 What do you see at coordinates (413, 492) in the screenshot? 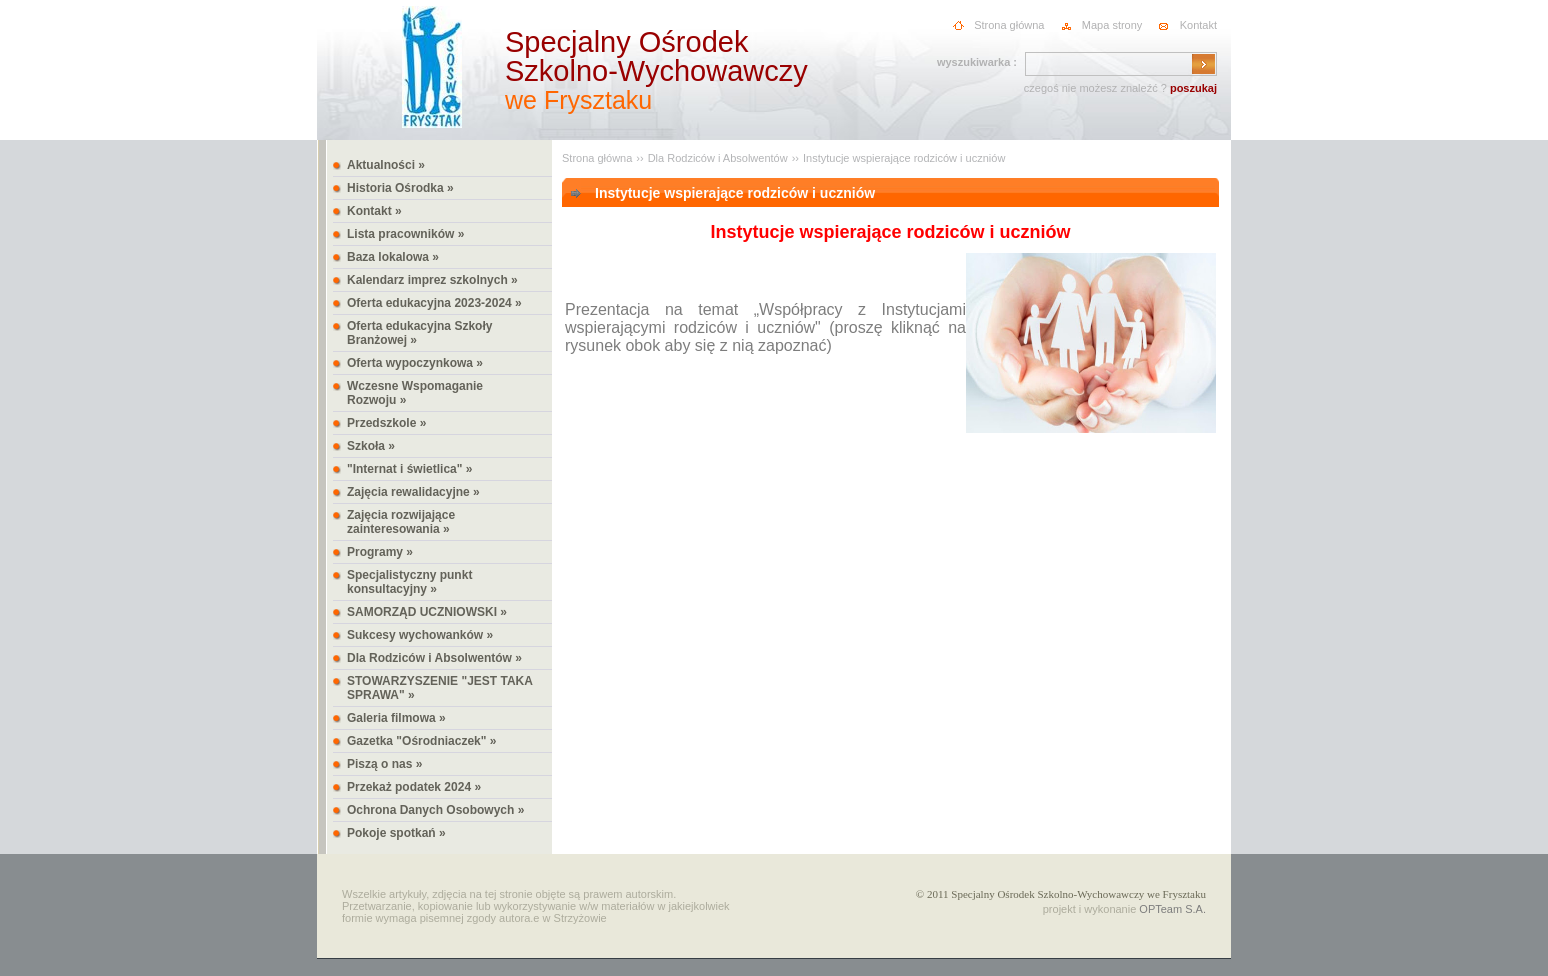
I see `Zajęcia rewalidacyjne »` at bounding box center [413, 492].